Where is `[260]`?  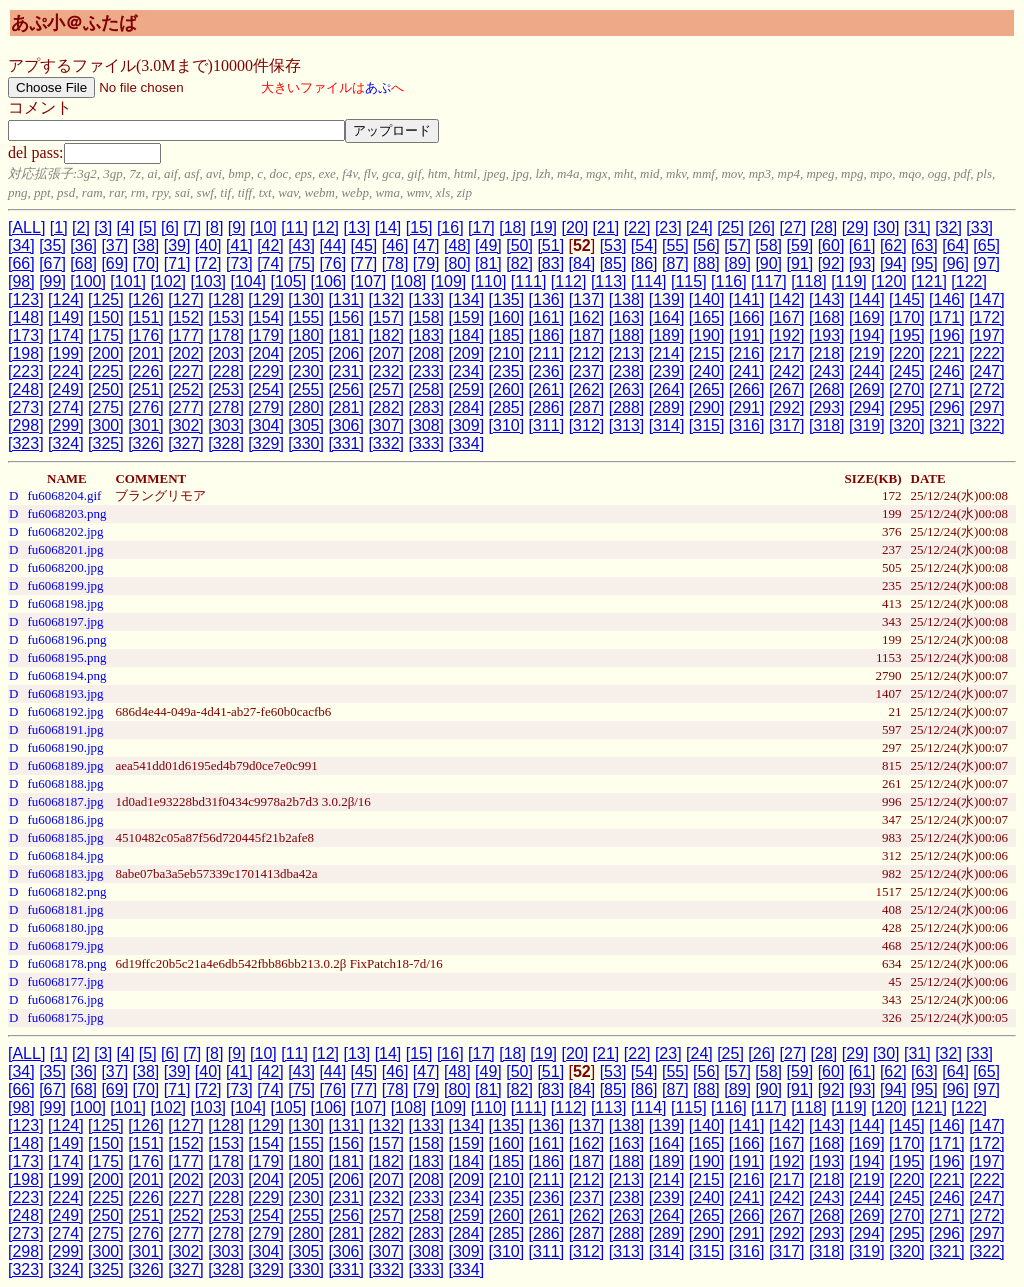 [260] is located at coordinates (507, 389).